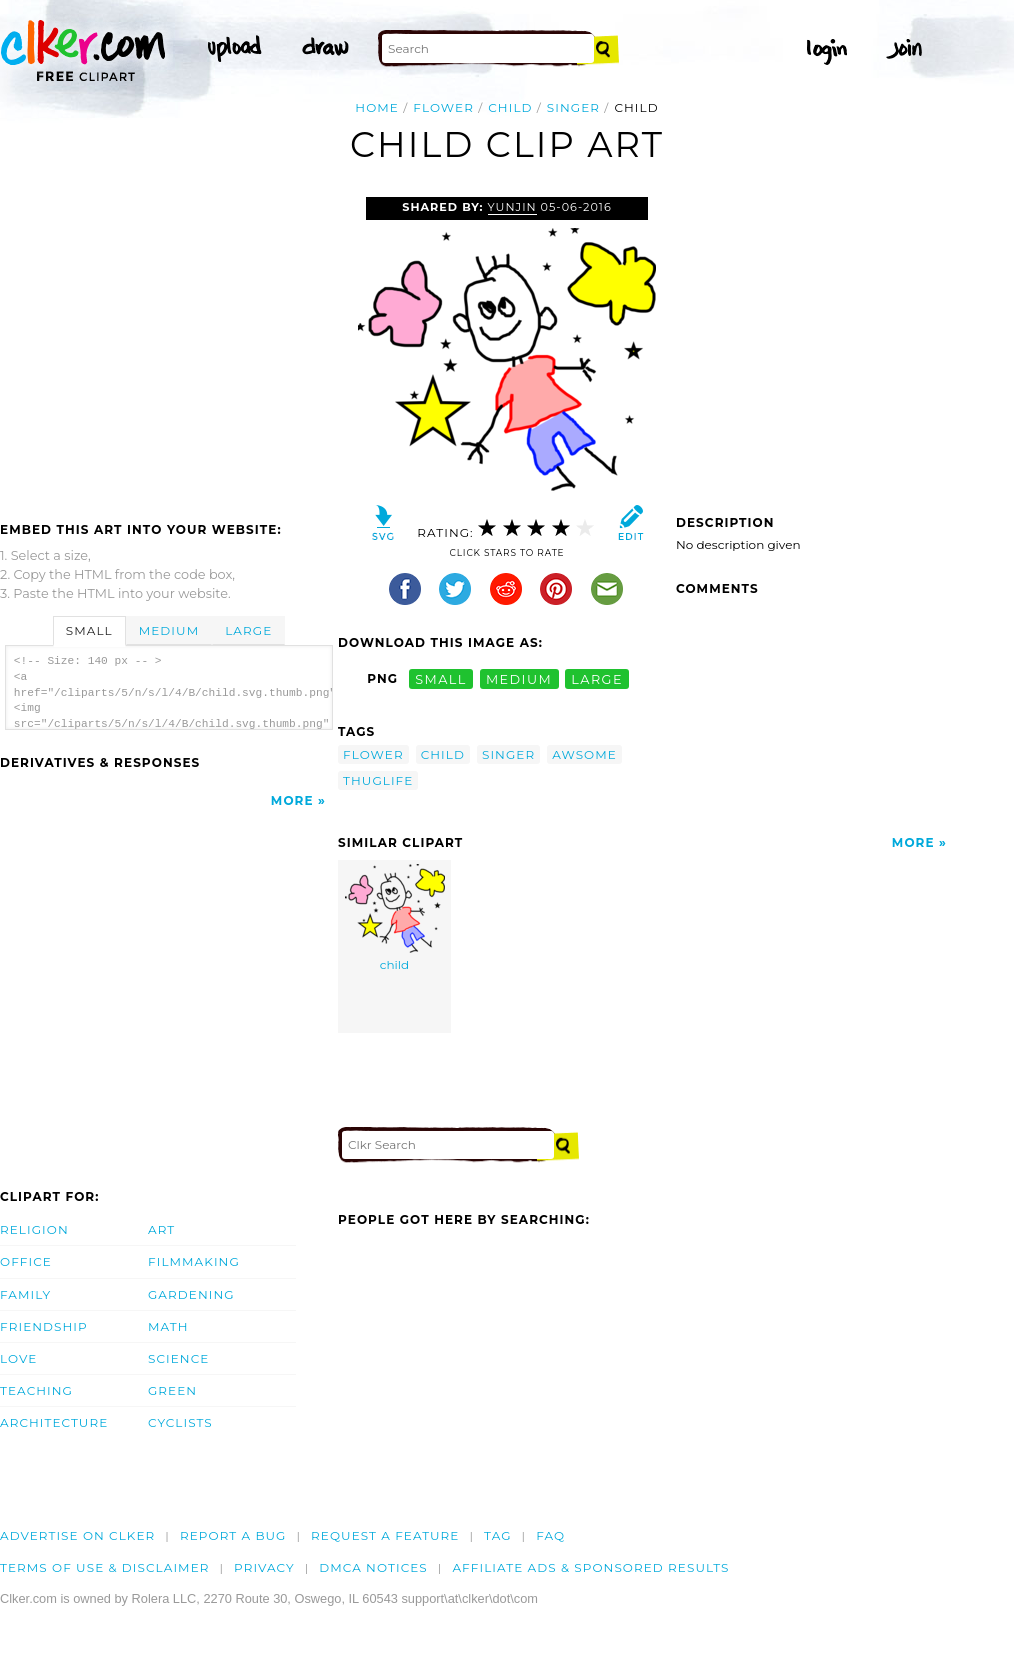 The image size is (1014, 1672). Describe the element at coordinates (441, 678) in the screenshot. I see `small` at that location.